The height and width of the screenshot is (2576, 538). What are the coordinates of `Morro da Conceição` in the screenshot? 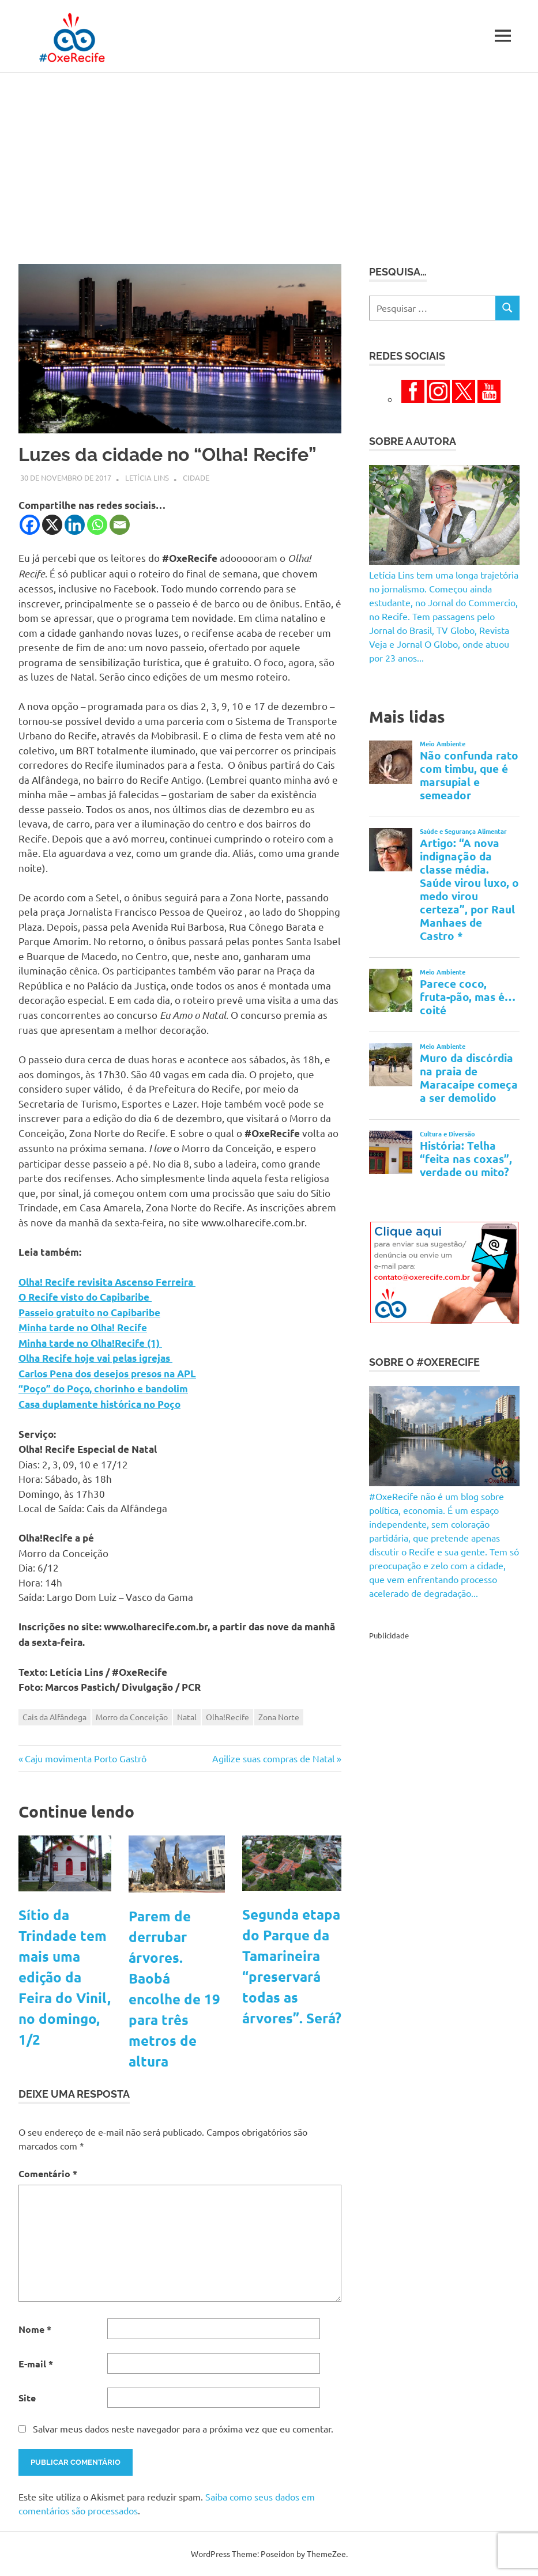 It's located at (132, 1717).